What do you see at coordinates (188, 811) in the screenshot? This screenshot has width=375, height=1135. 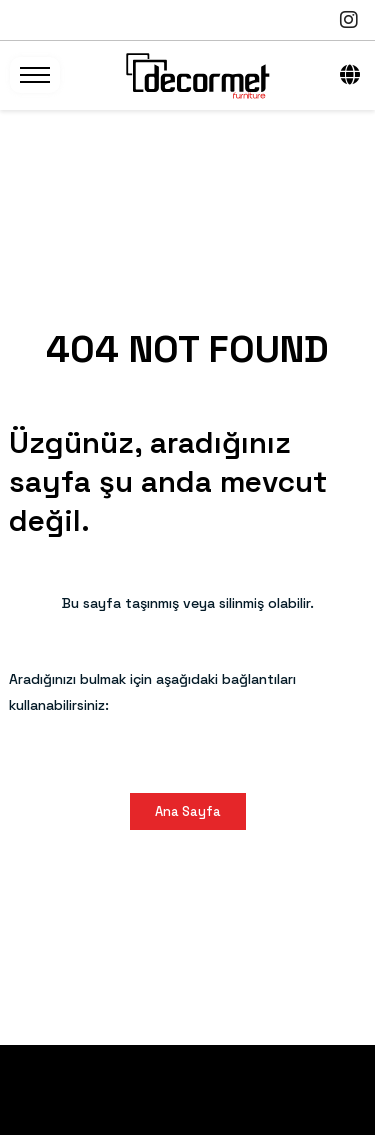 I see `Ana Sayfa` at bounding box center [188, 811].